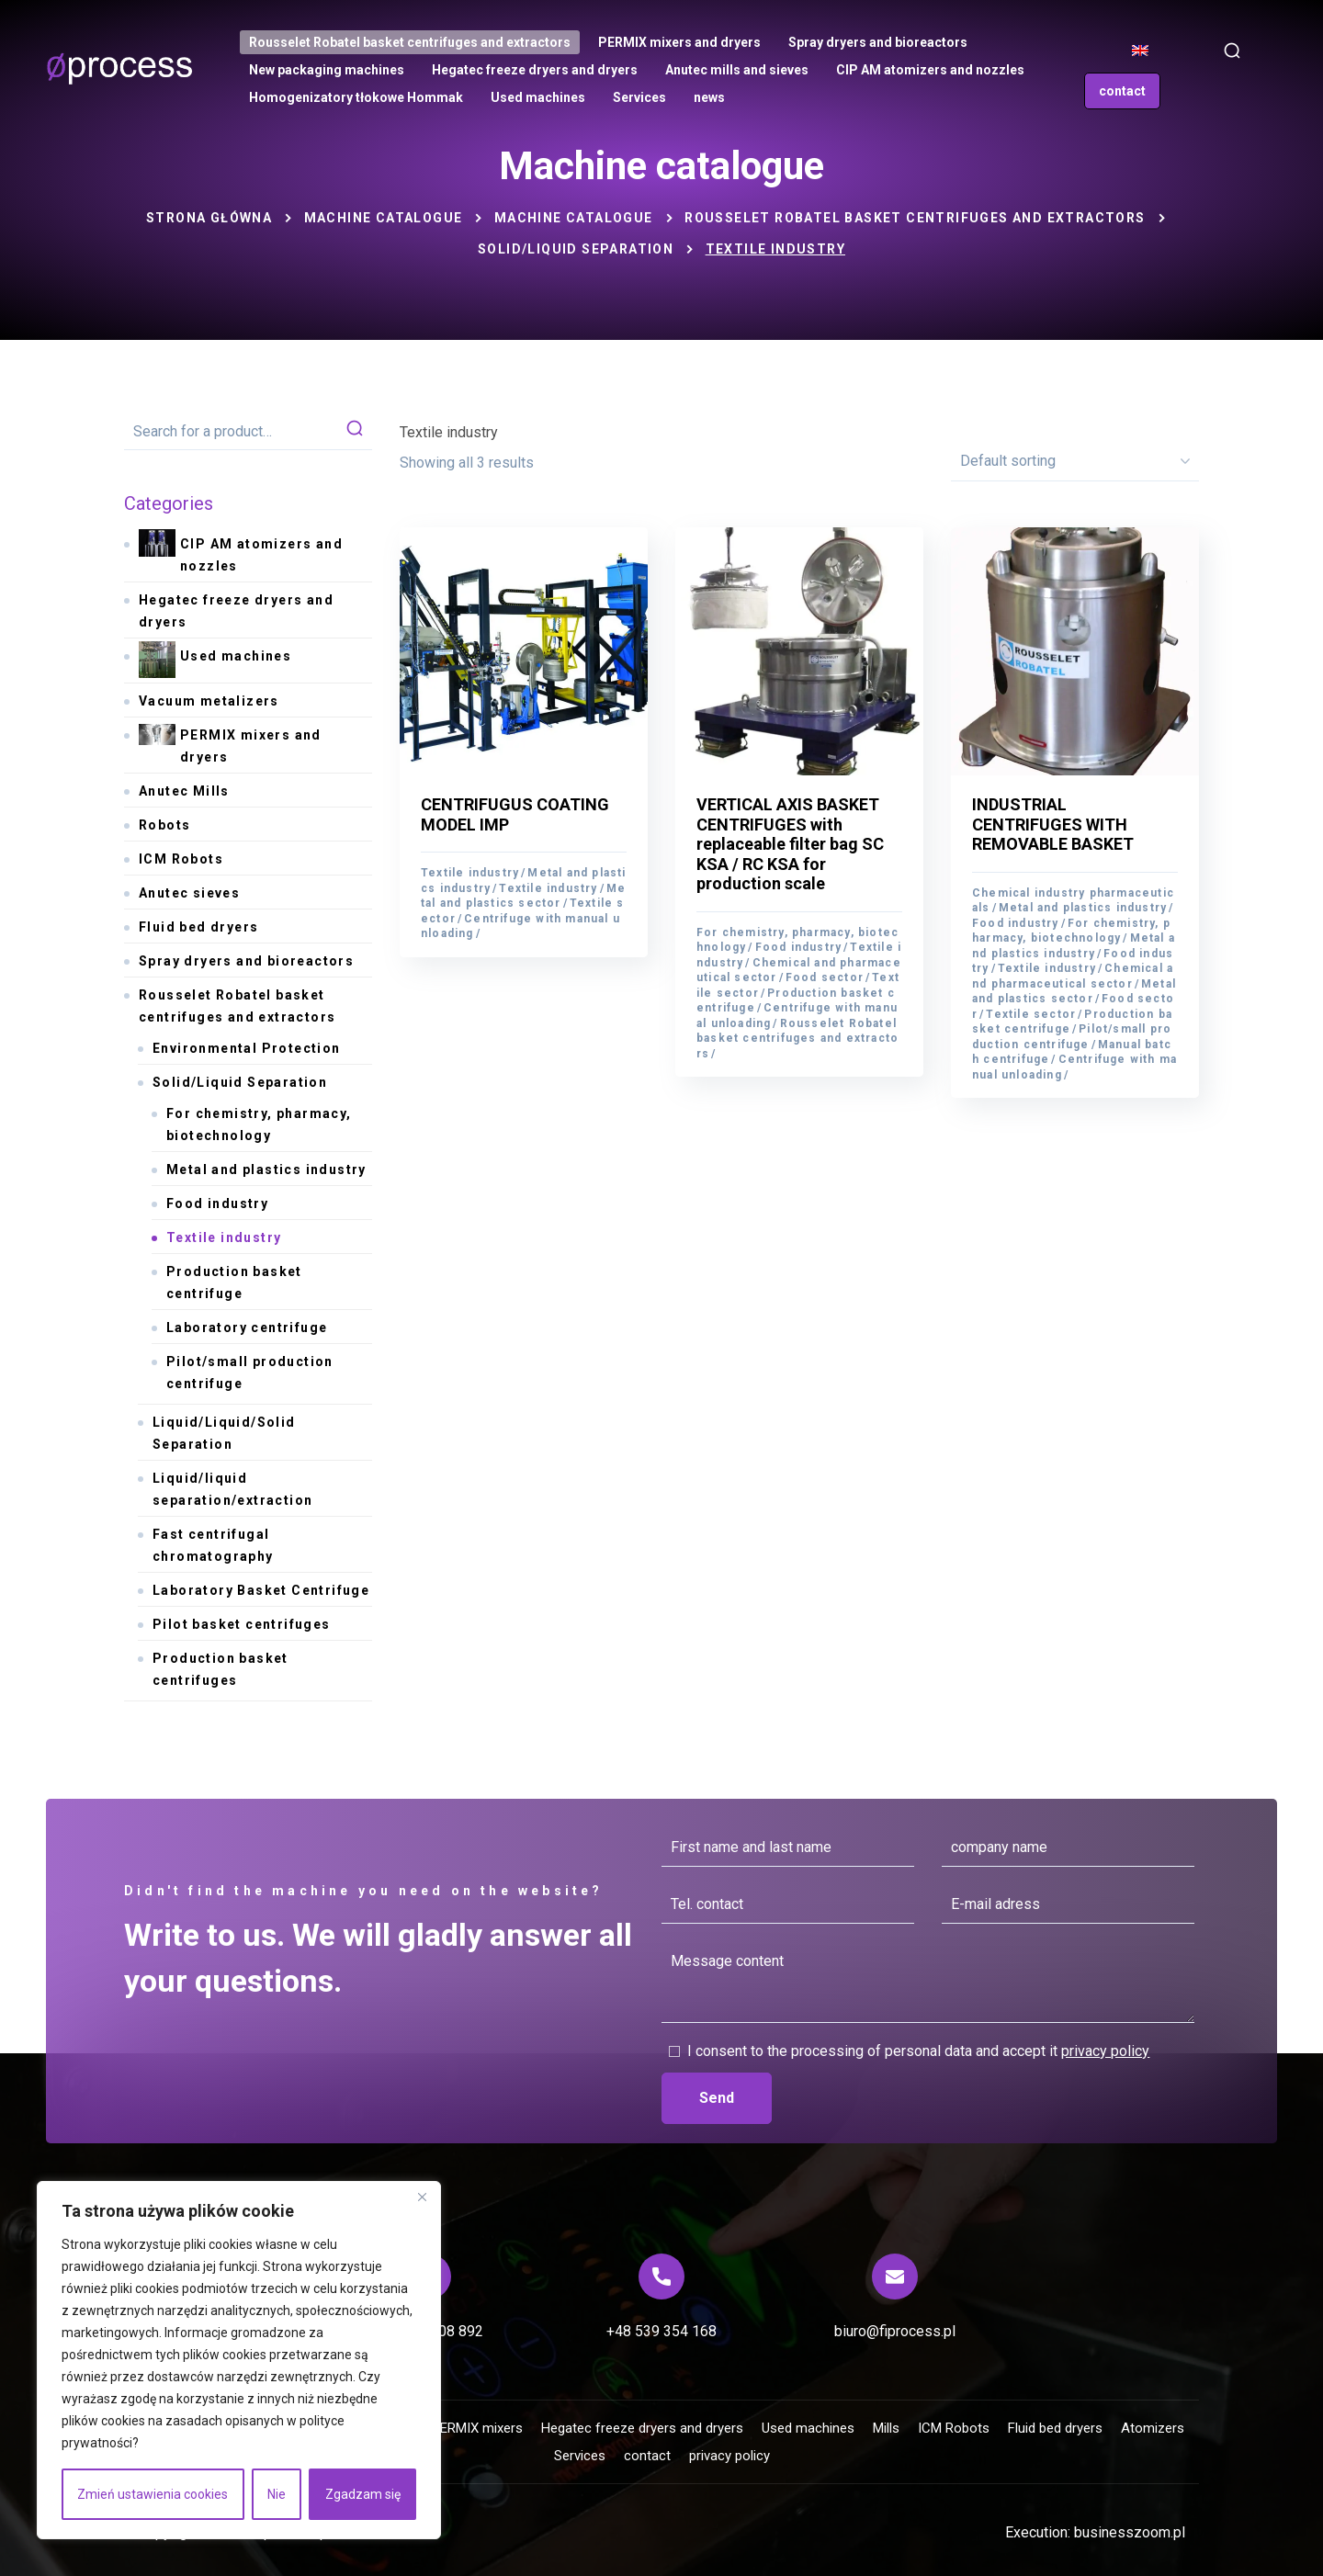  Describe the element at coordinates (189, 893) in the screenshot. I see `Anutec sieves` at that location.